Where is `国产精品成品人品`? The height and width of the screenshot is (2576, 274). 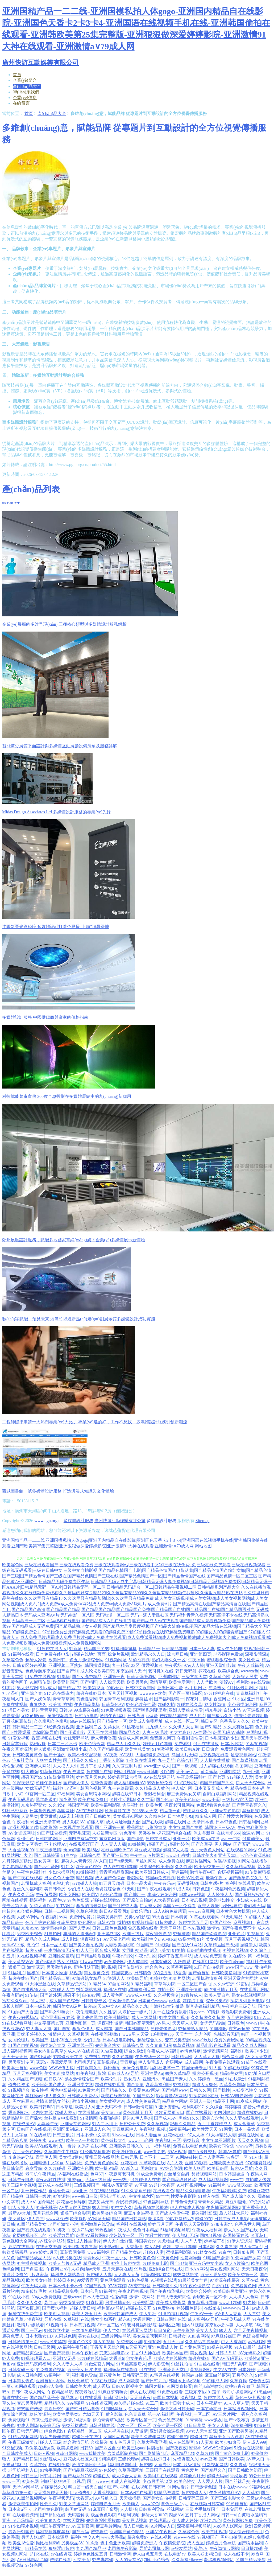 国产精品成品人品 is located at coordinates (34, 2258).